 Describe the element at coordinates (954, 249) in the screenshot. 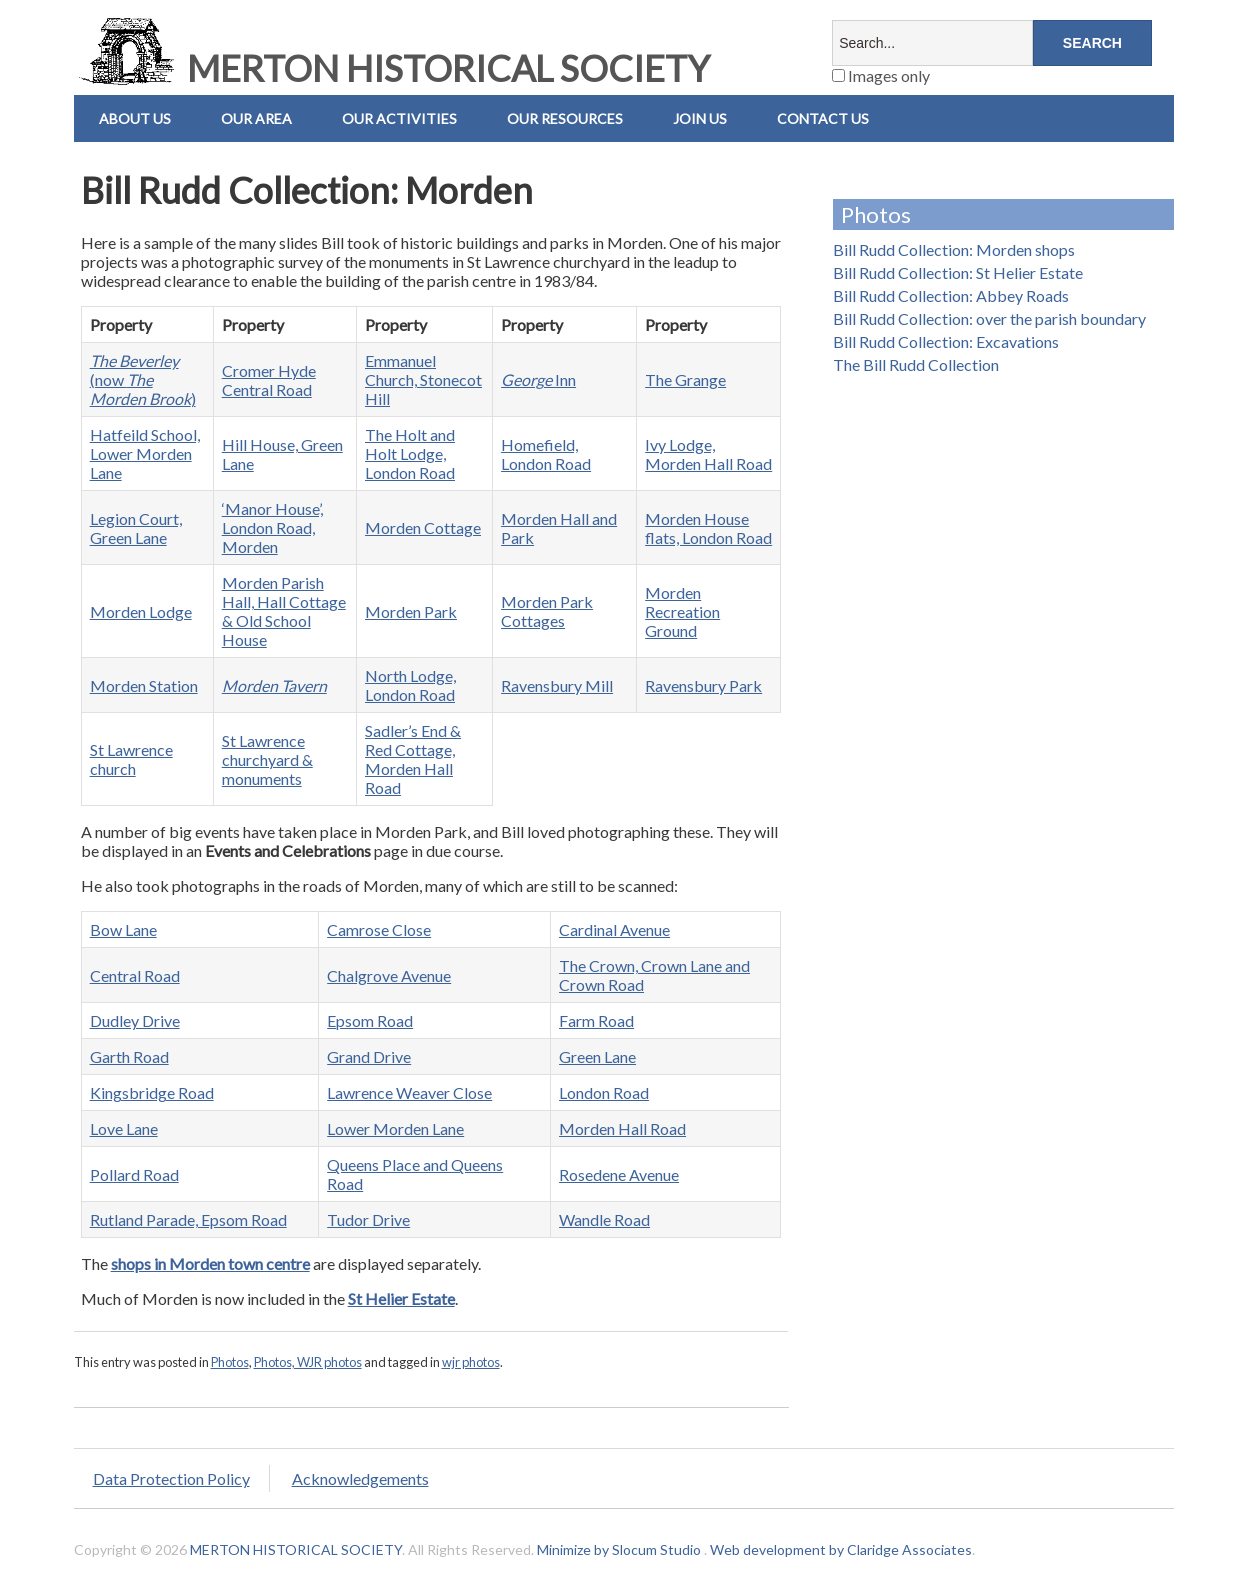

I see `Bill Rudd Collection: Morden shops` at that location.